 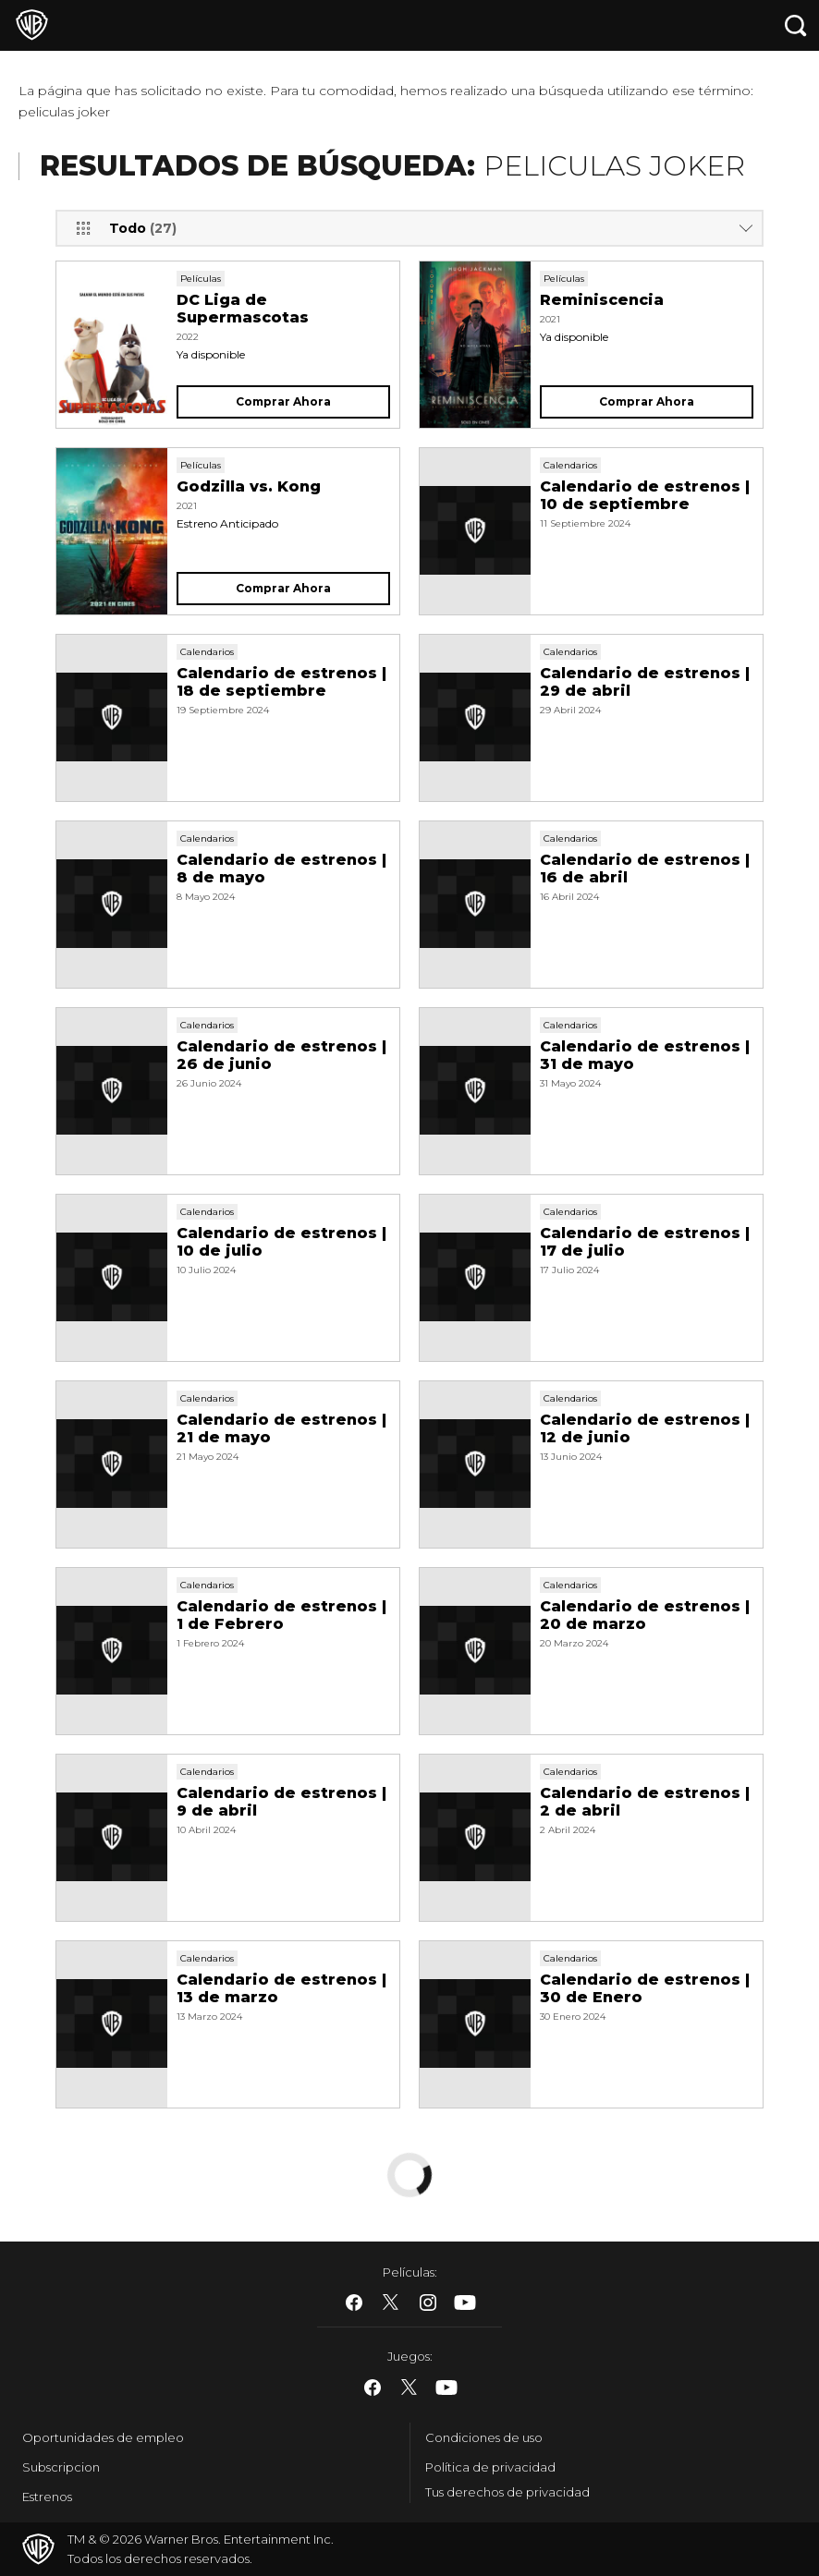 I want to click on Política de privacidad, so click(x=490, y=2467).